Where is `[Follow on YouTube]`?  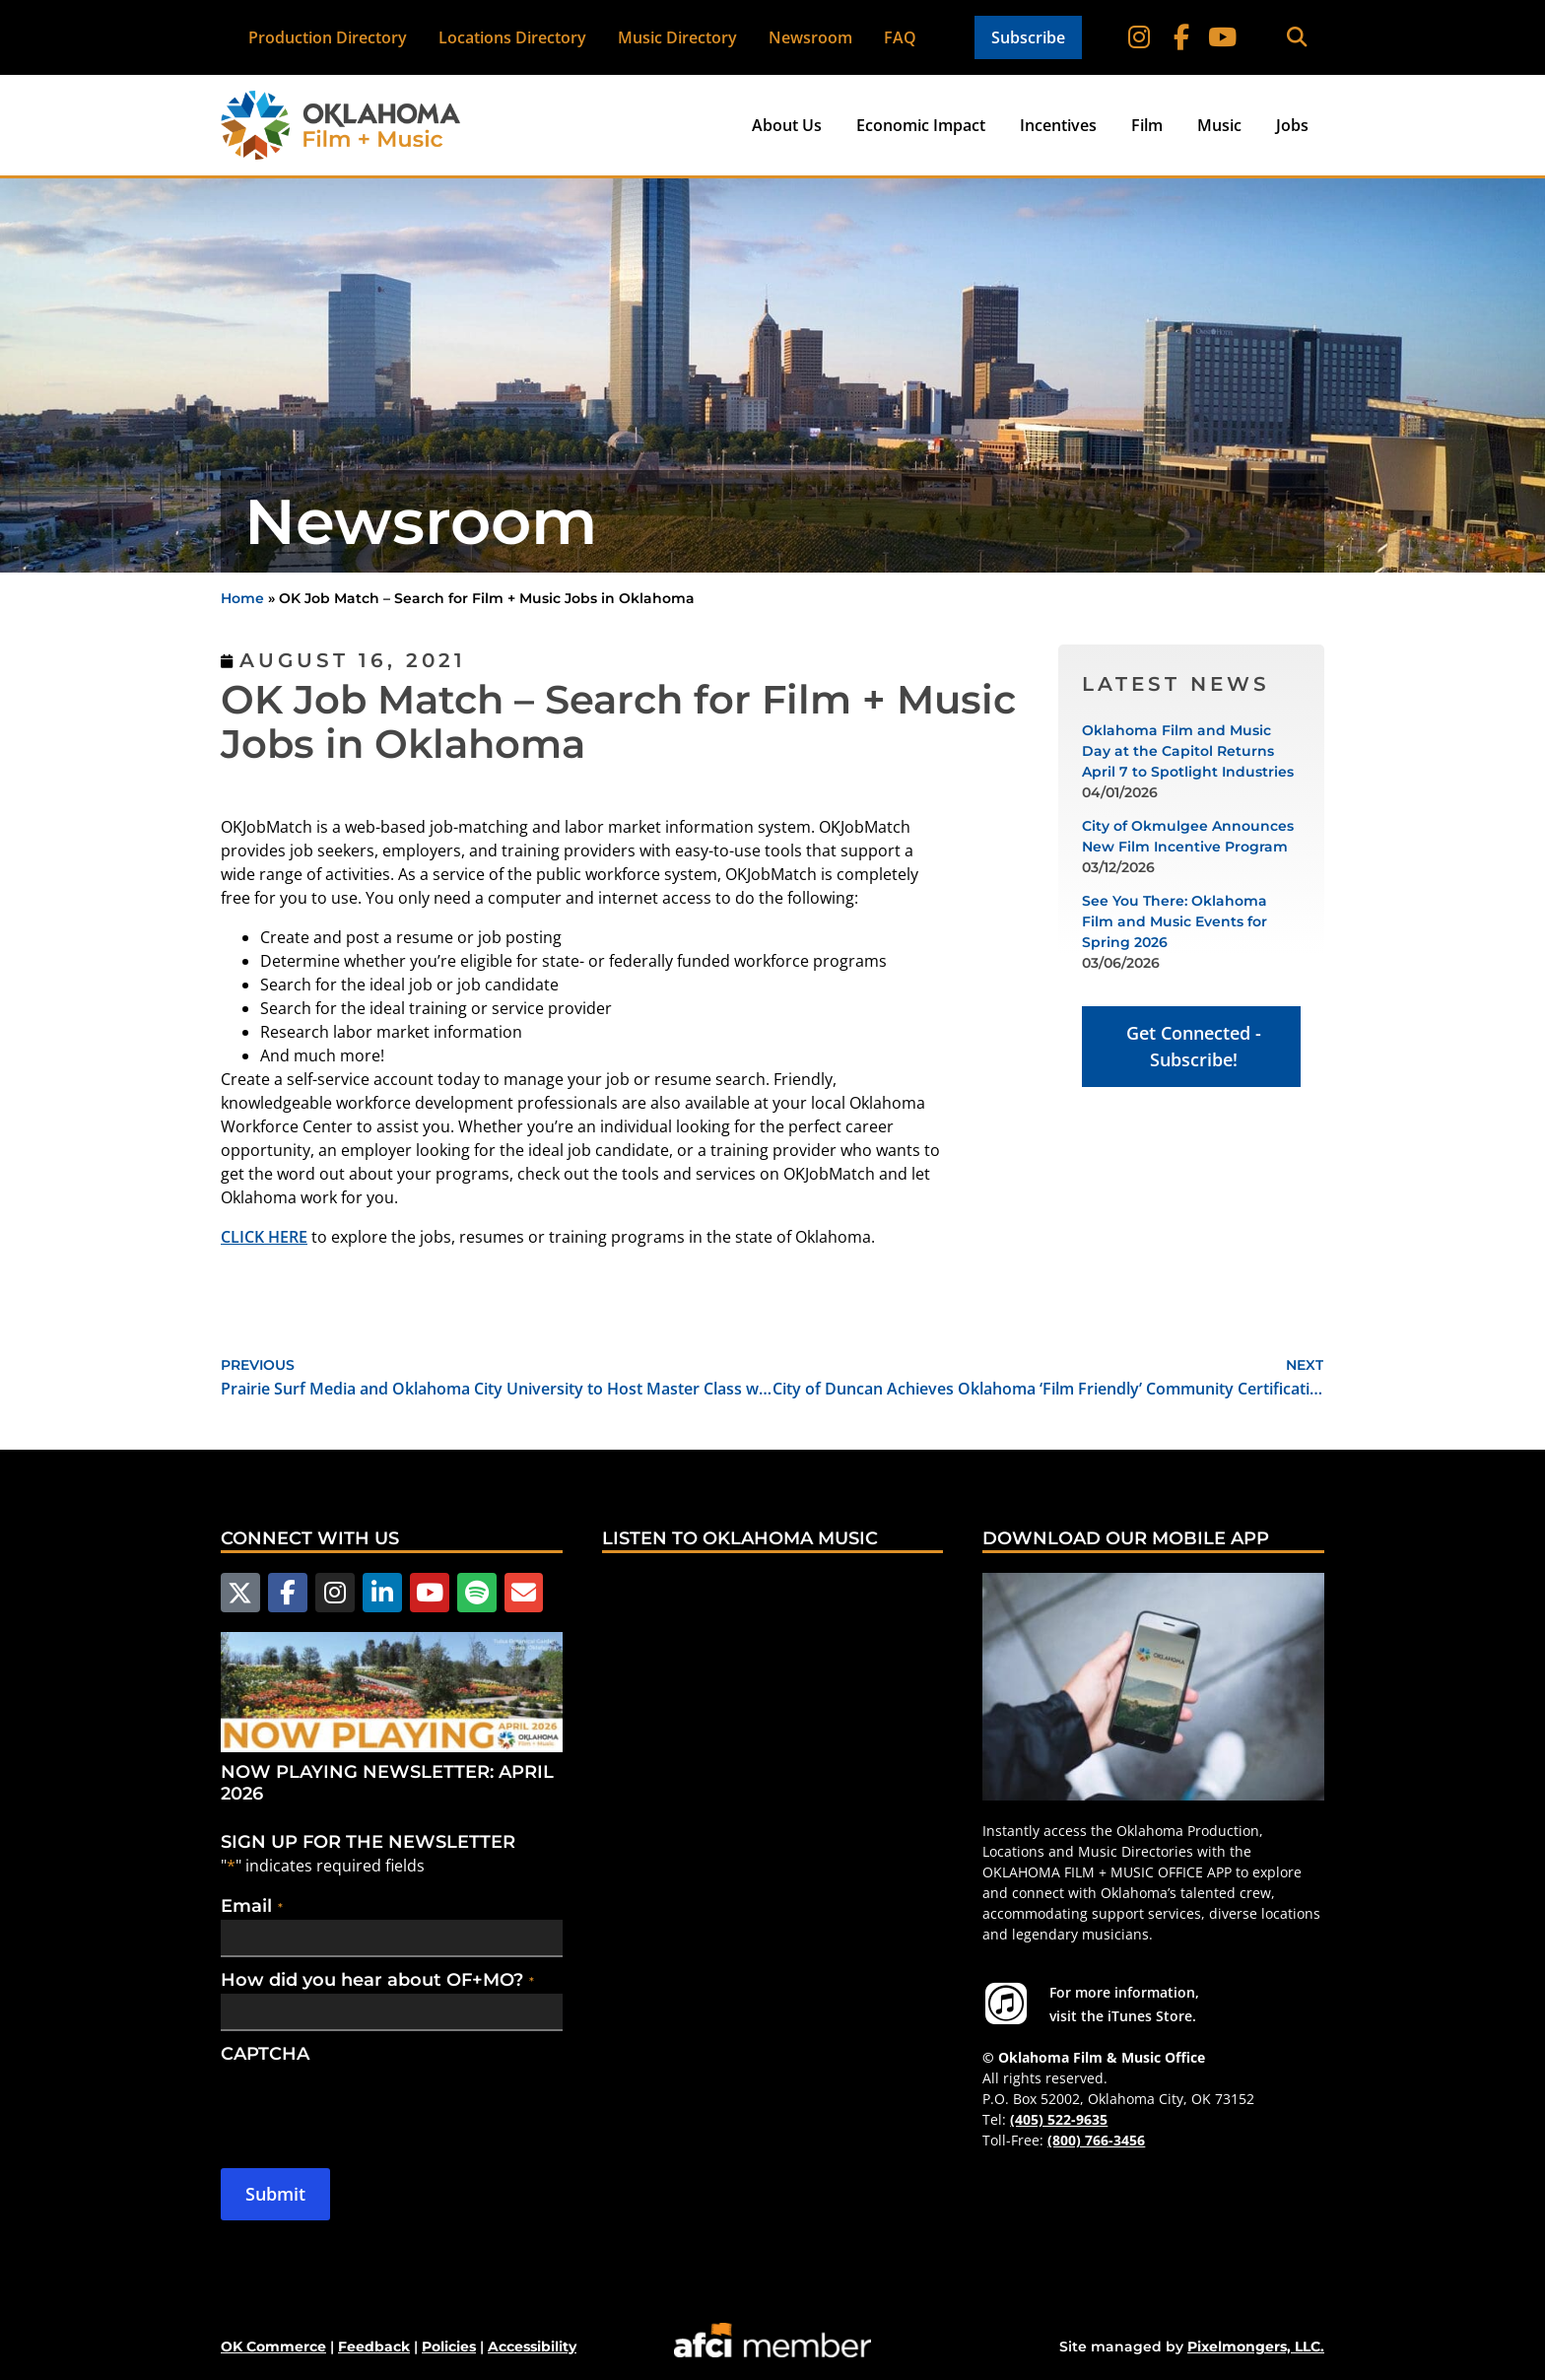 [Follow on YouTube] is located at coordinates (1222, 37).